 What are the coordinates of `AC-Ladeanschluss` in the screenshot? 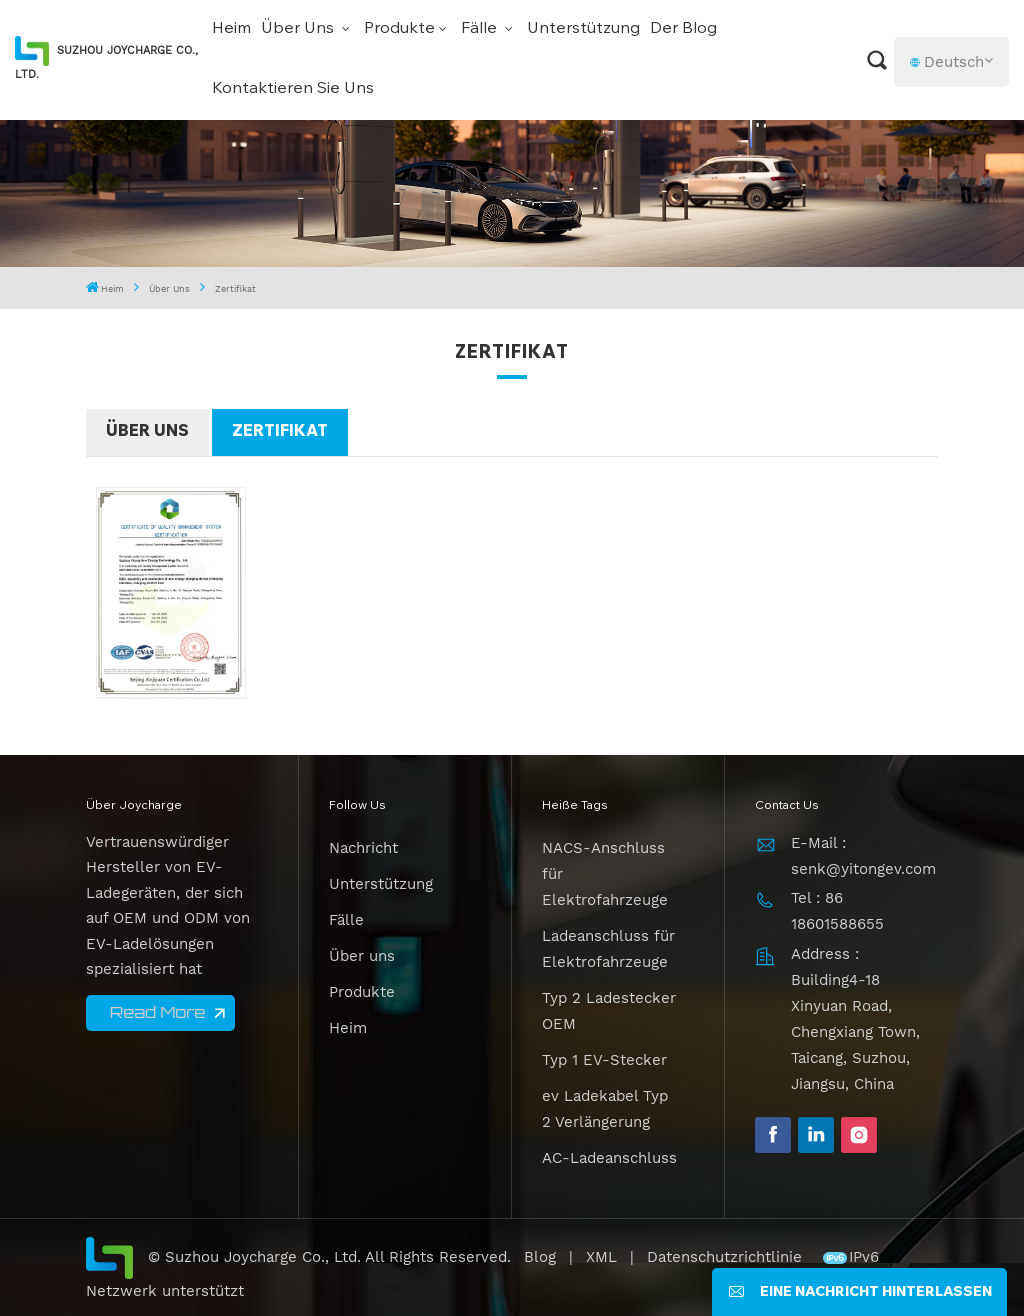 It's located at (609, 1158).